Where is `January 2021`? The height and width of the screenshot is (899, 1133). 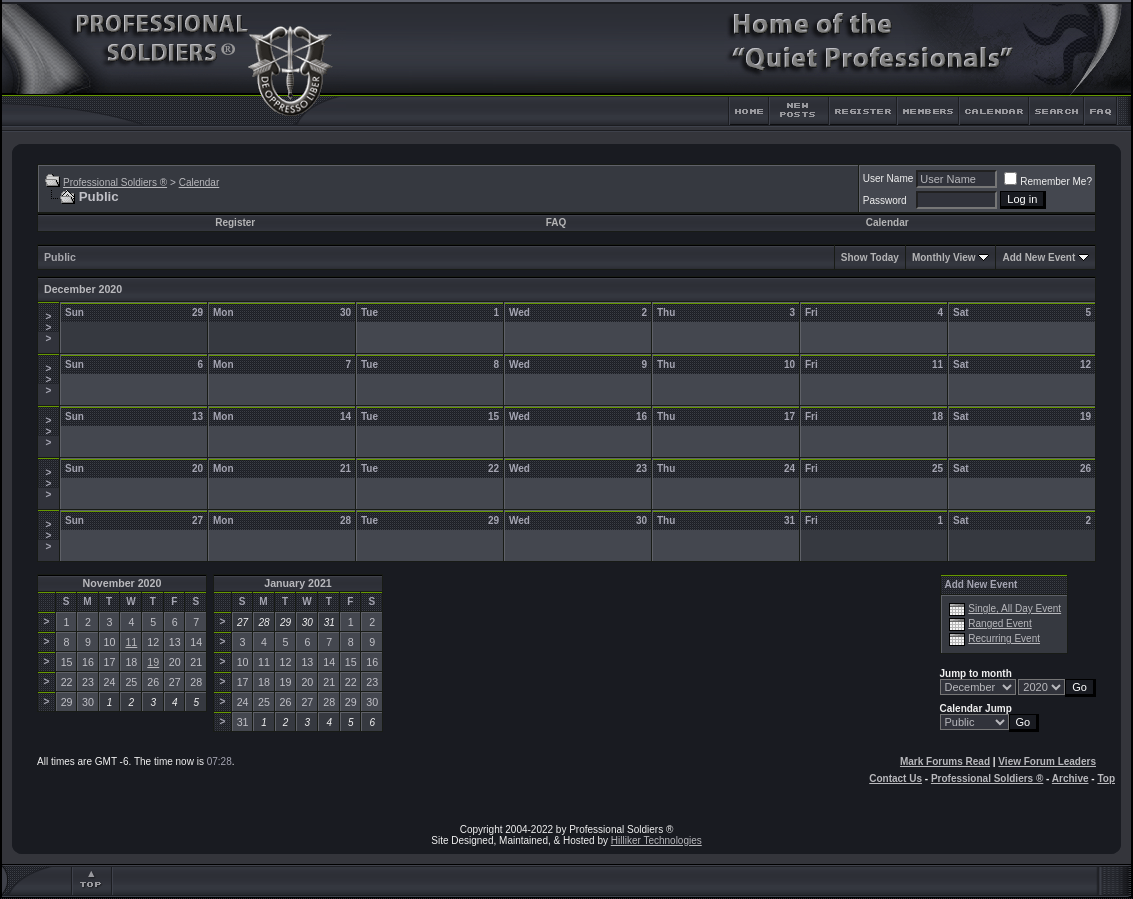 January 2021 is located at coordinates (298, 583).